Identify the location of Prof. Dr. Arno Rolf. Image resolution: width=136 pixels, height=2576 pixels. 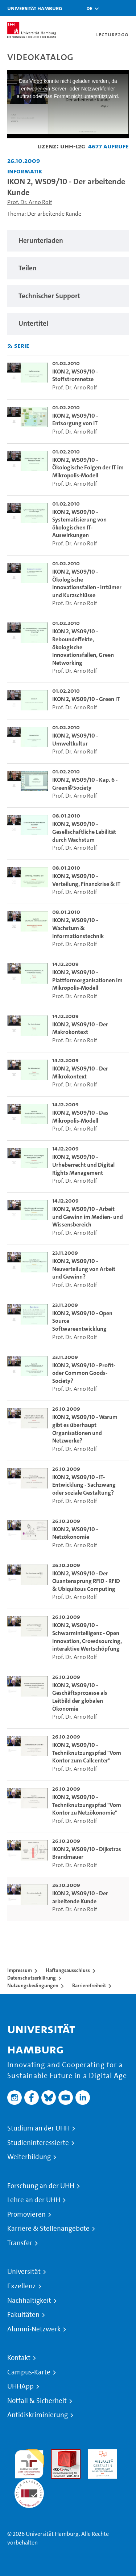
(29, 202).